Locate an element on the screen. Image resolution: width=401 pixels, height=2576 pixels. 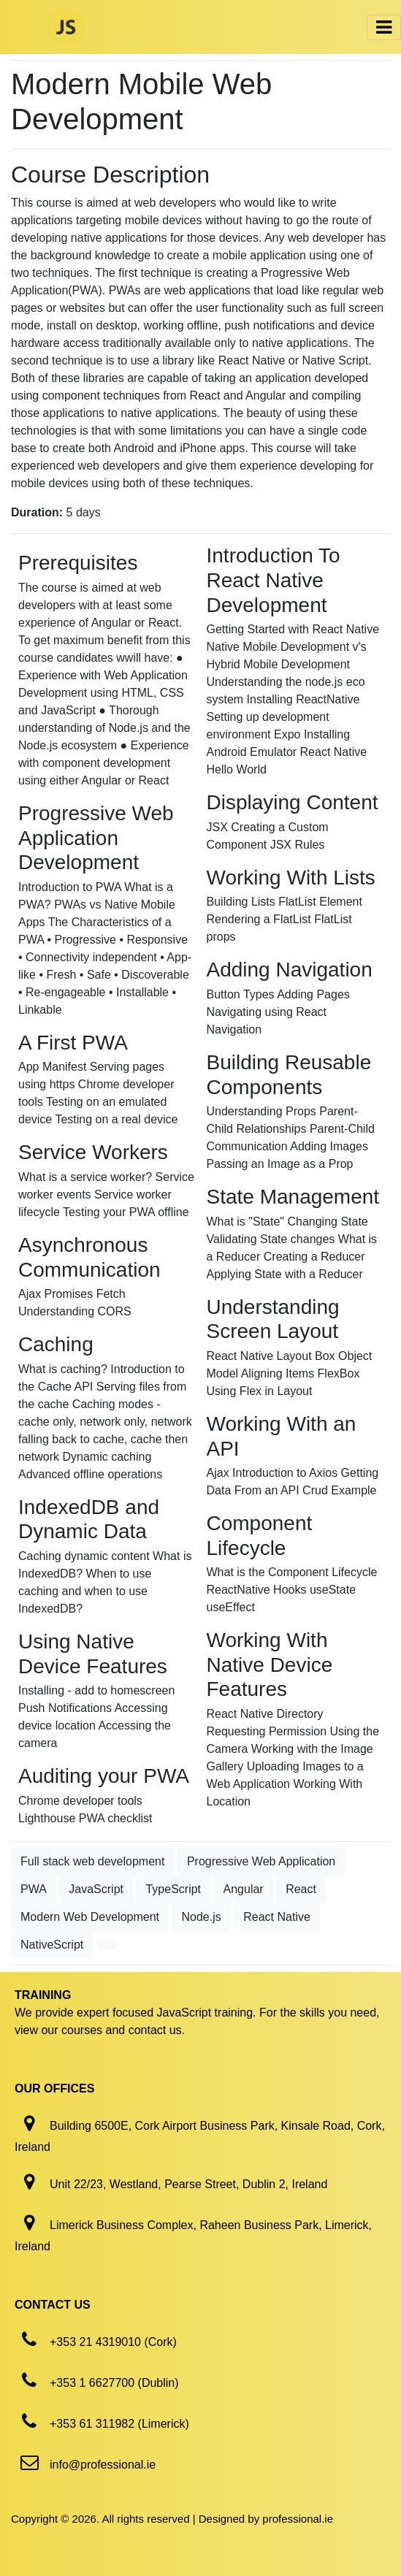
Node.js is located at coordinates (201, 1917).